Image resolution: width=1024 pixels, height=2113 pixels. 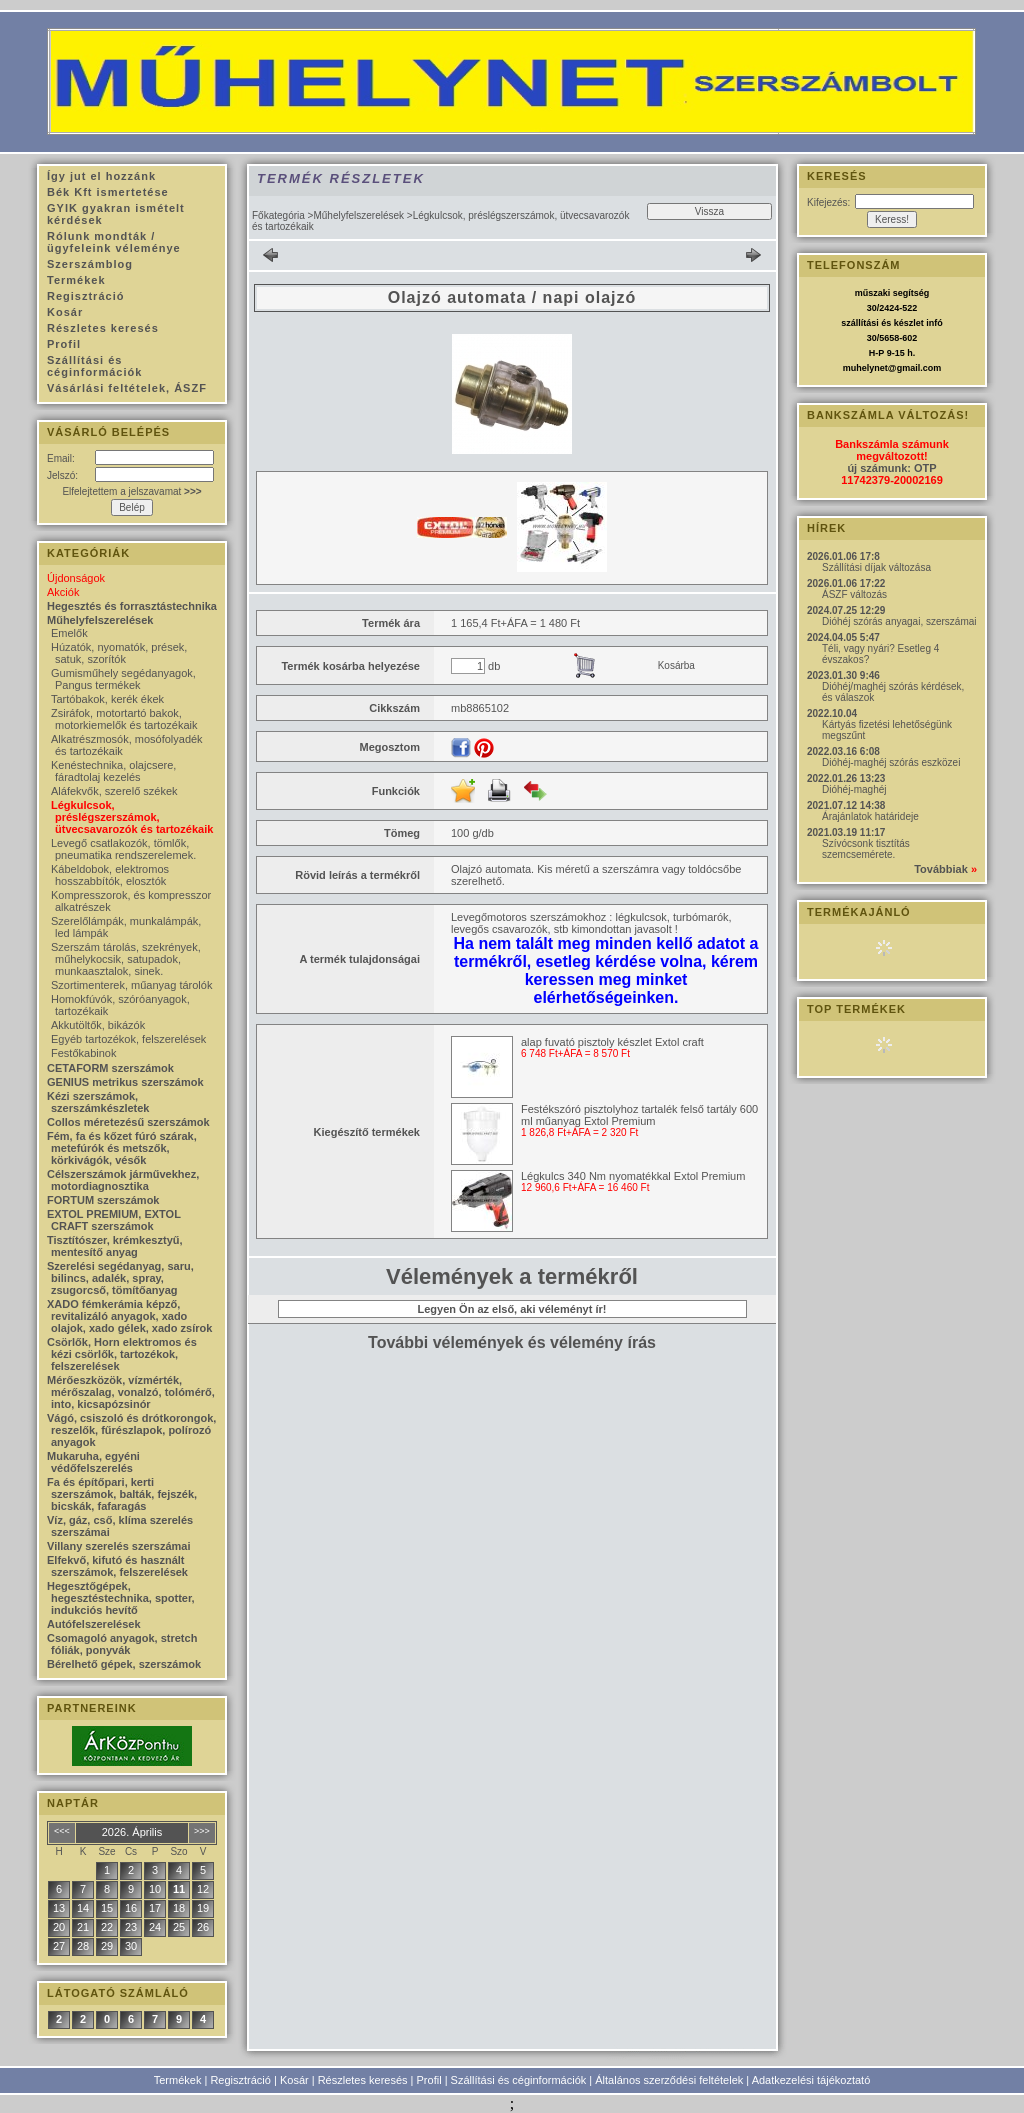 I want to click on Autófelszerelések, so click(x=94, y=1624).